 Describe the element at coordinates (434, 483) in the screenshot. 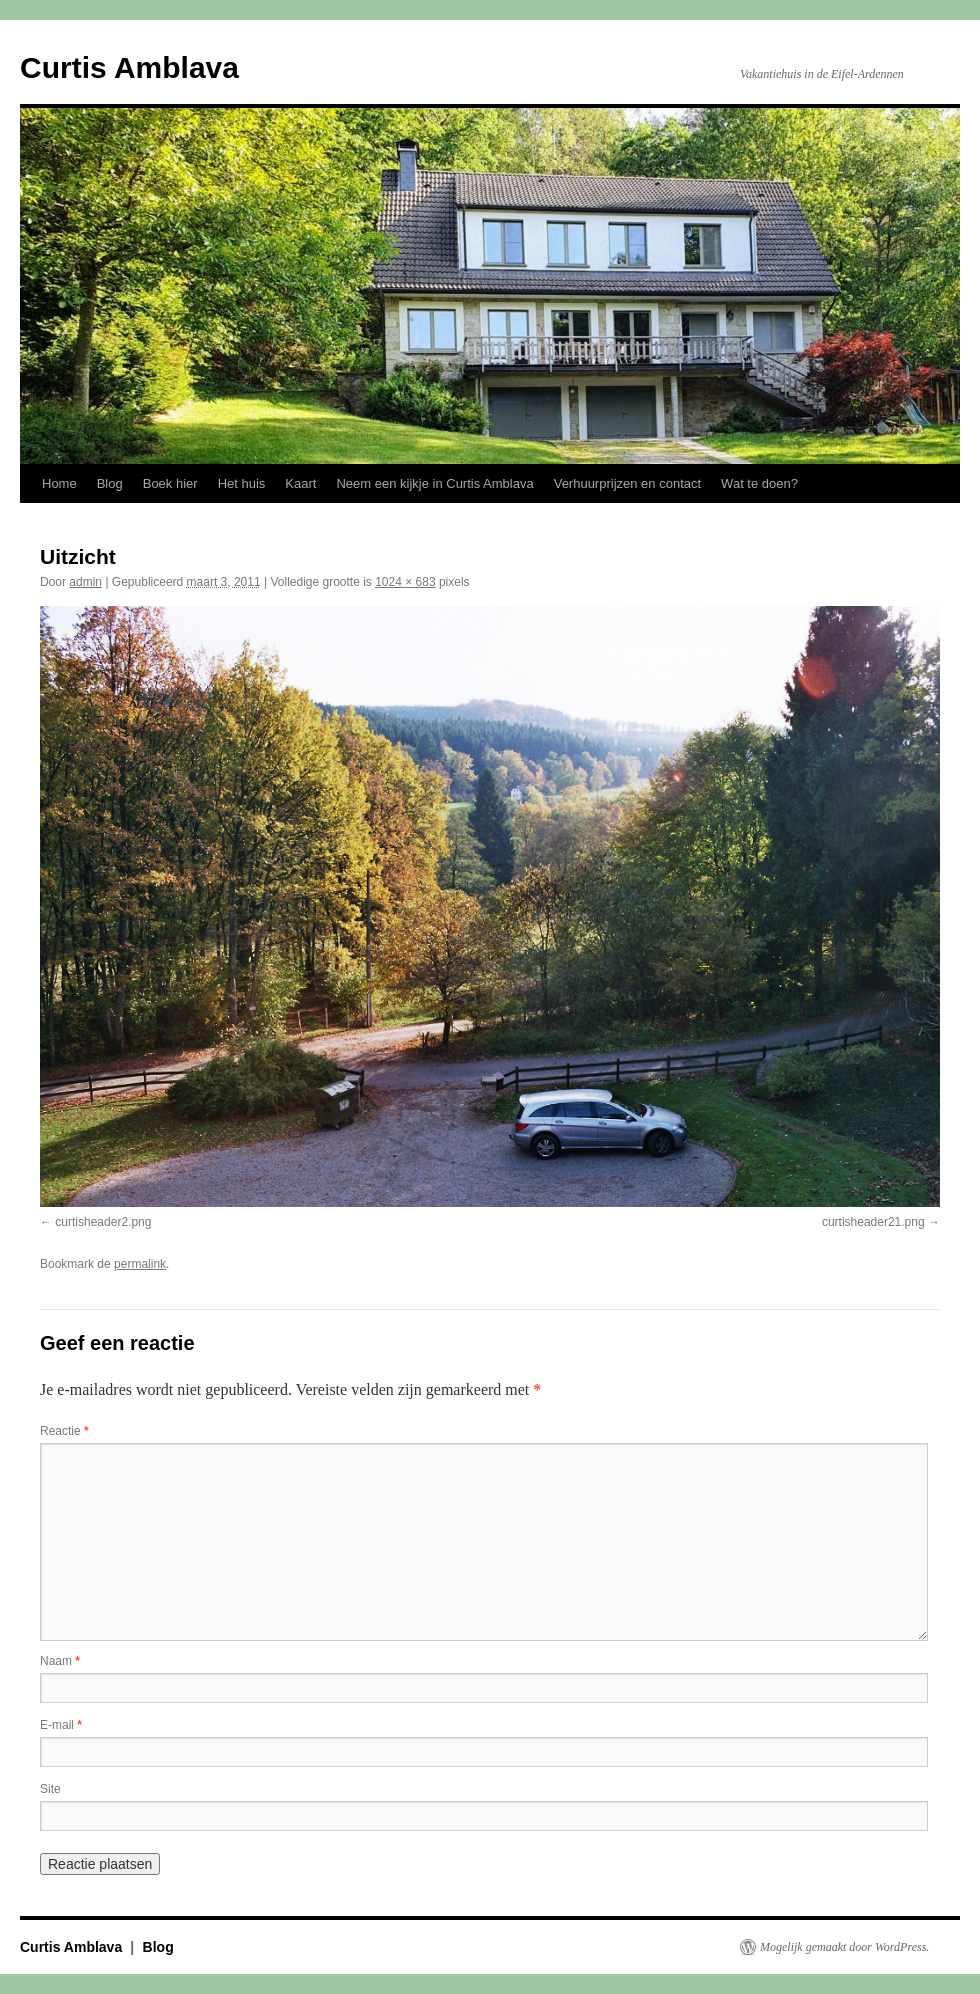

I see `Neem een kijkje in Curtis Amblava` at that location.